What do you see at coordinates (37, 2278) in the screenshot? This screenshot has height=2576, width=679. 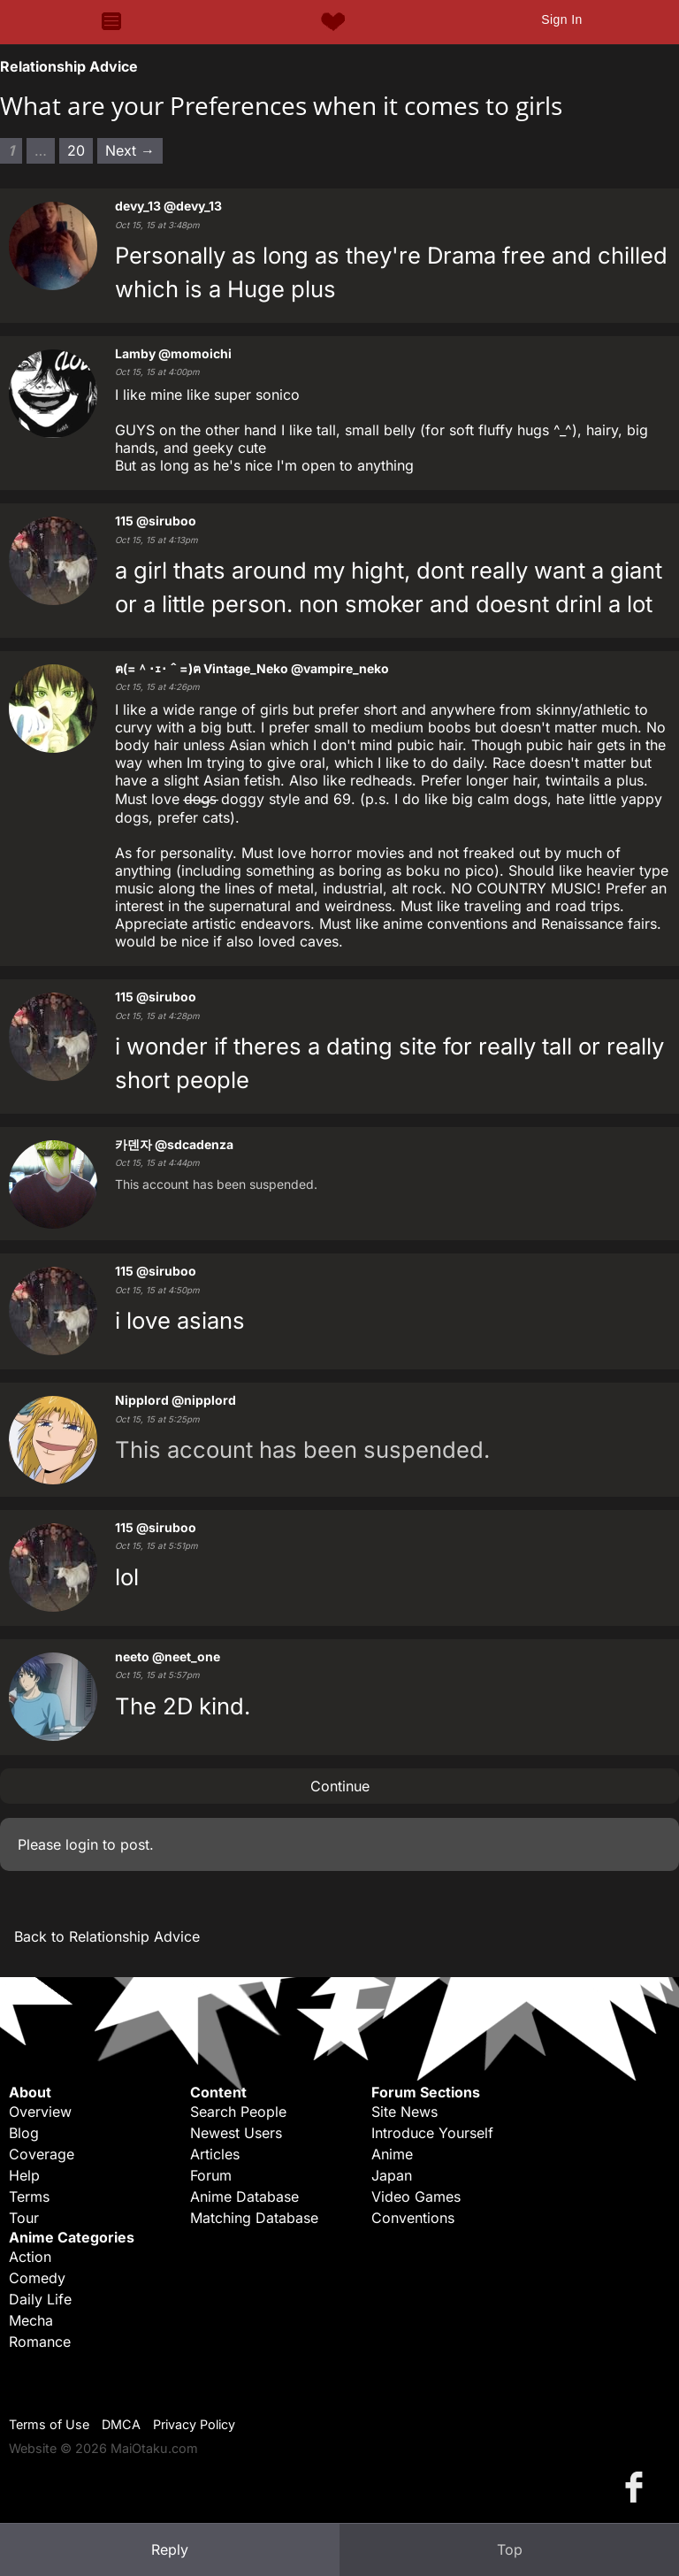 I see `Comedy` at bounding box center [37, 2278].